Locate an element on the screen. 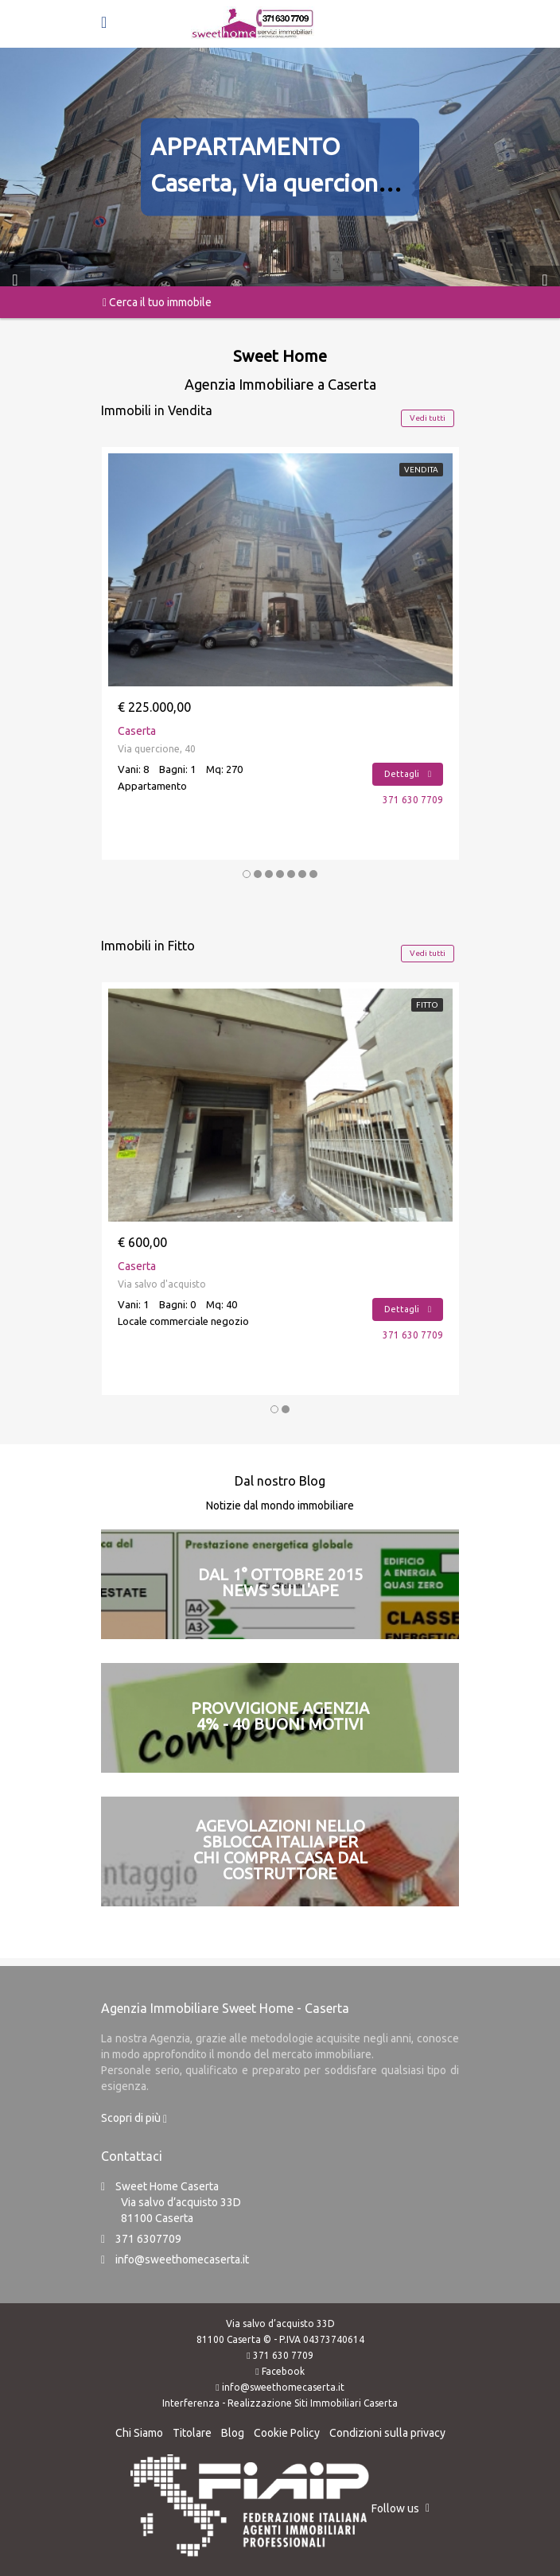 The height and width of the screenshot is (2576, 560). 371 630 7709 is located at coordinates (413, 800).